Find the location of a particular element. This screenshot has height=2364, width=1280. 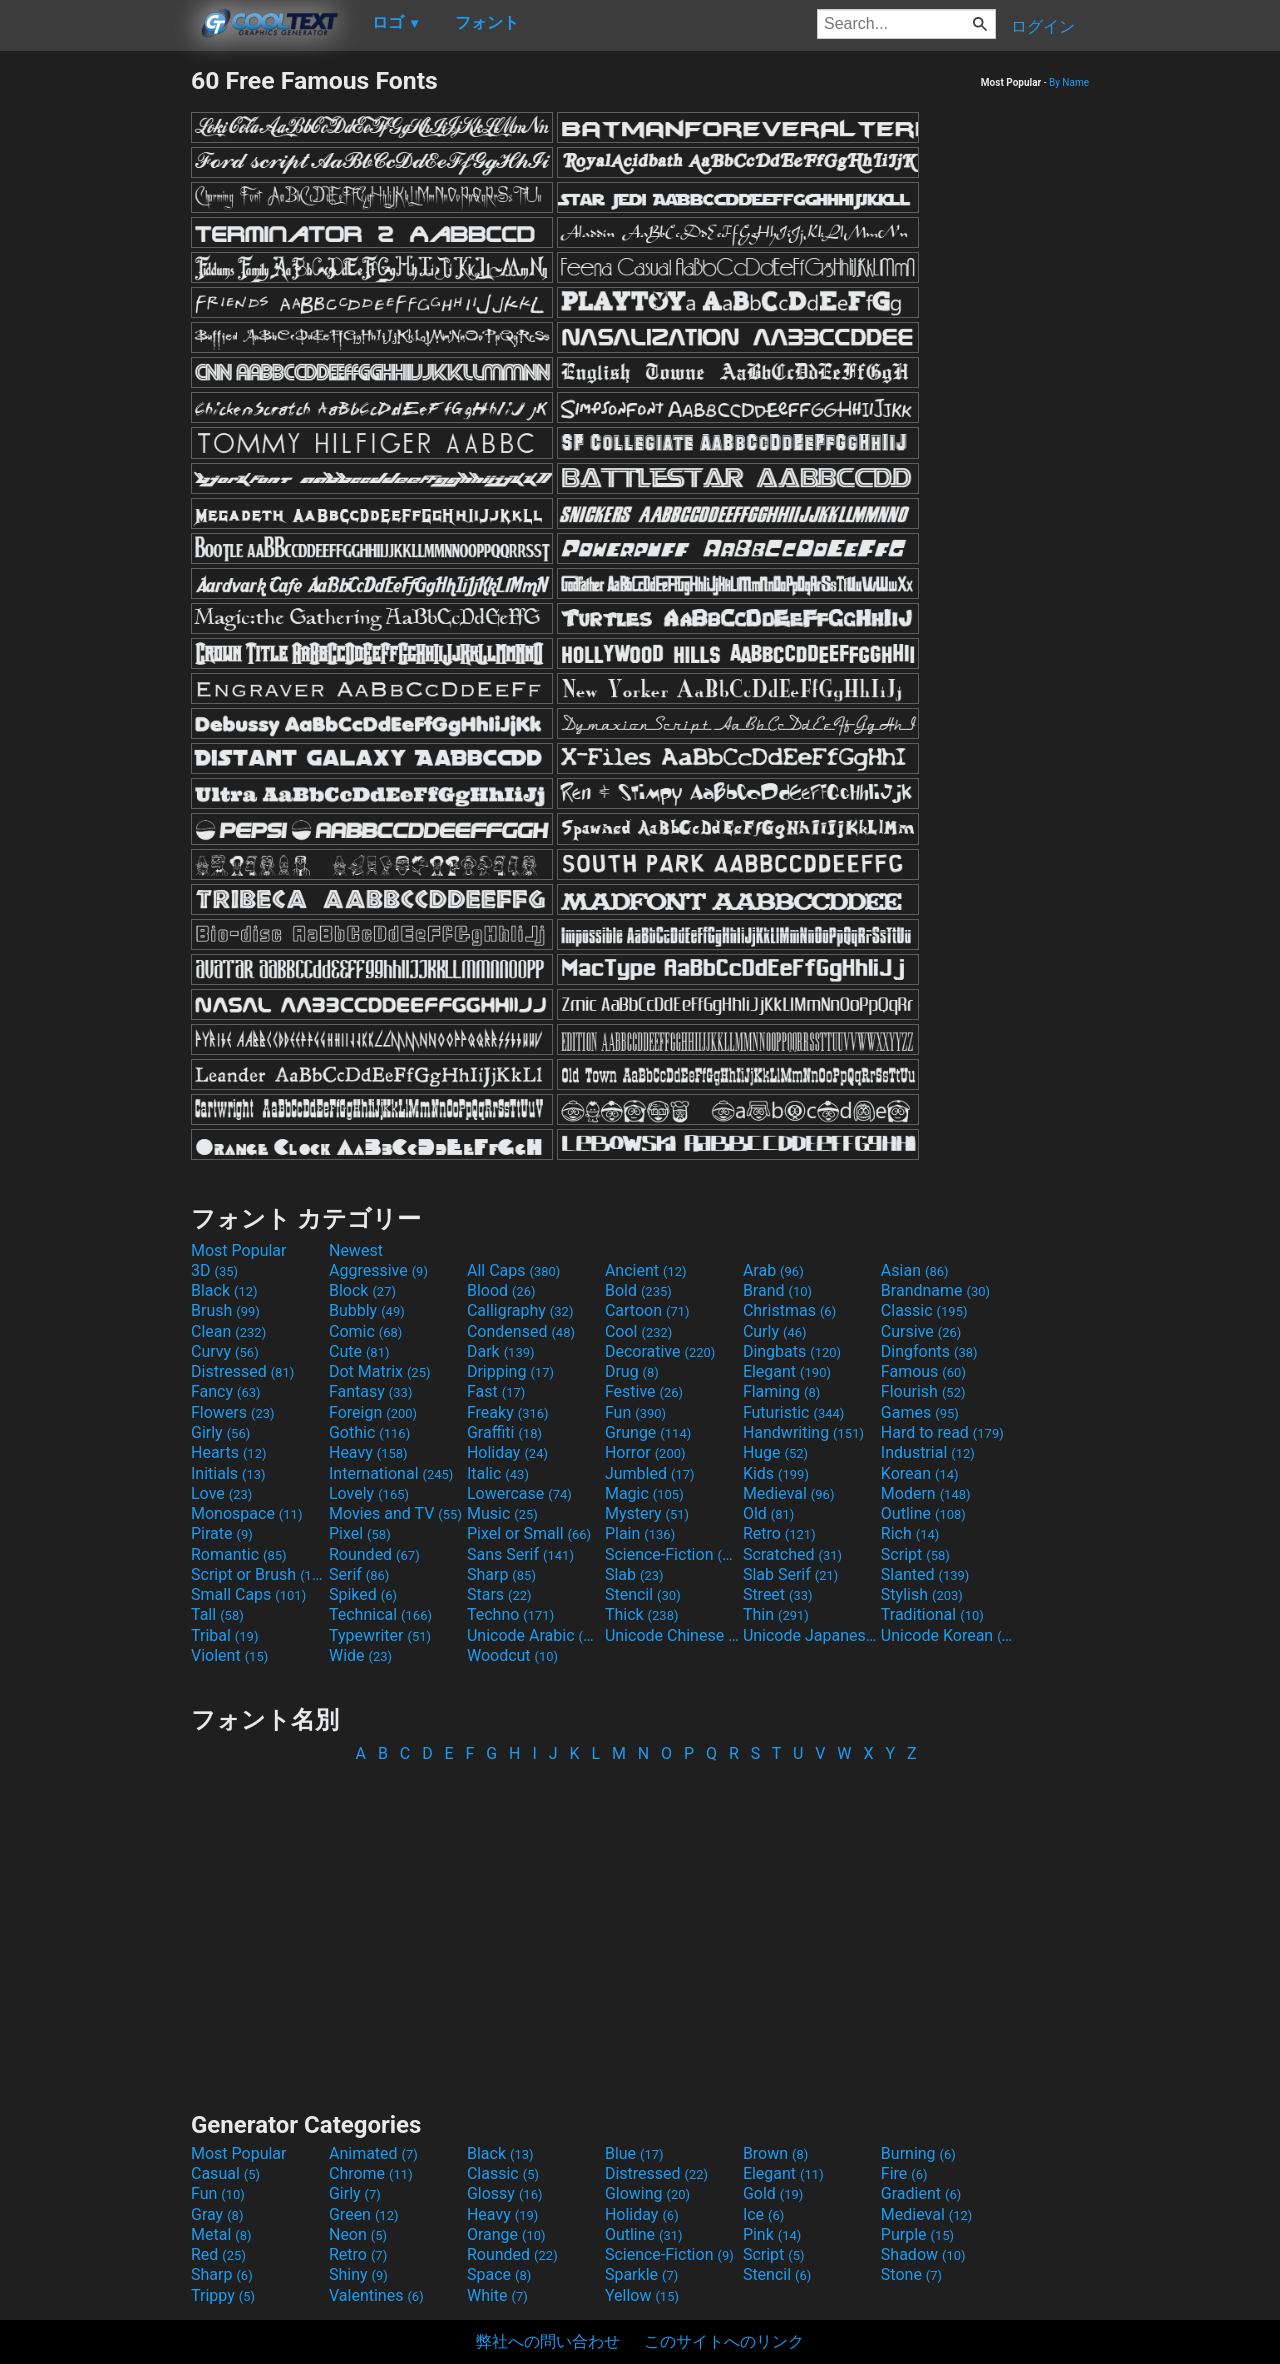

Clean is located at coordinates (228, 1331).